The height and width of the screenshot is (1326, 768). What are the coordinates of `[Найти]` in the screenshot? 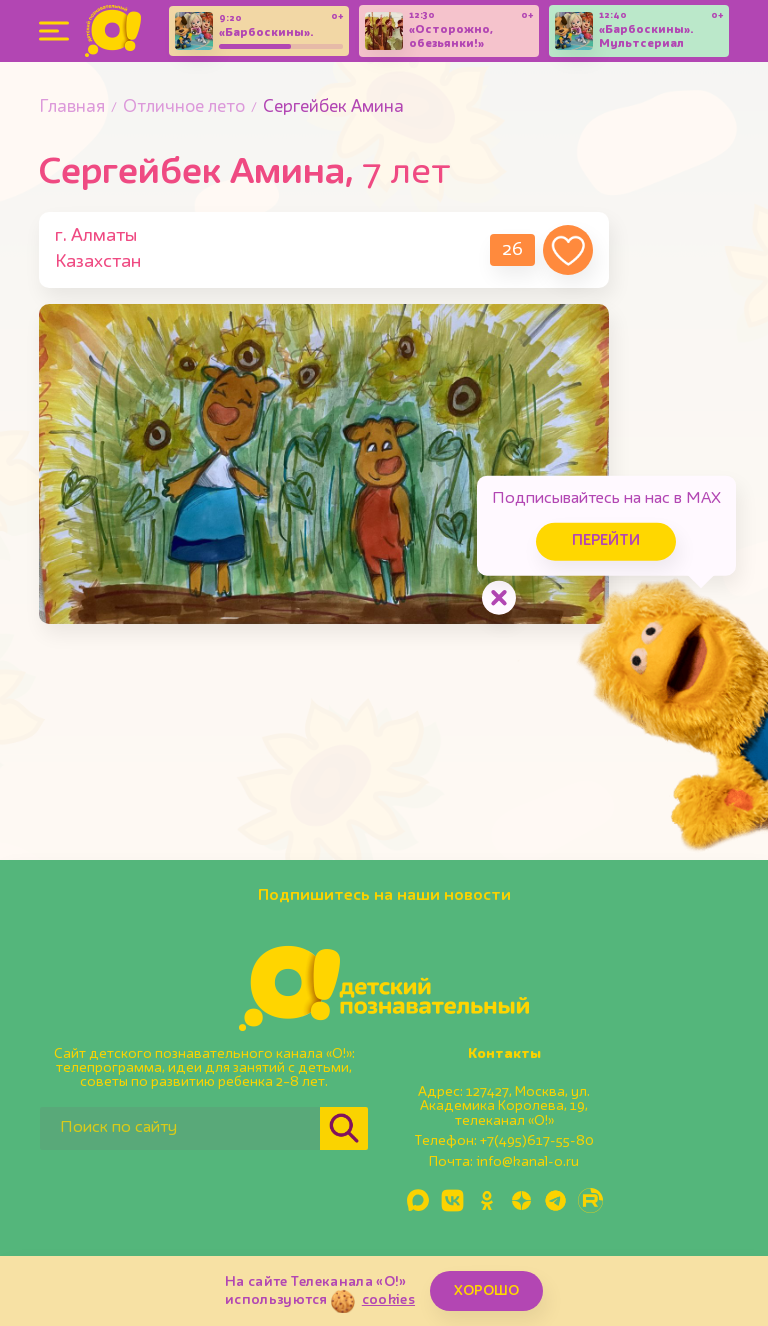 It's located at (344, 1128).